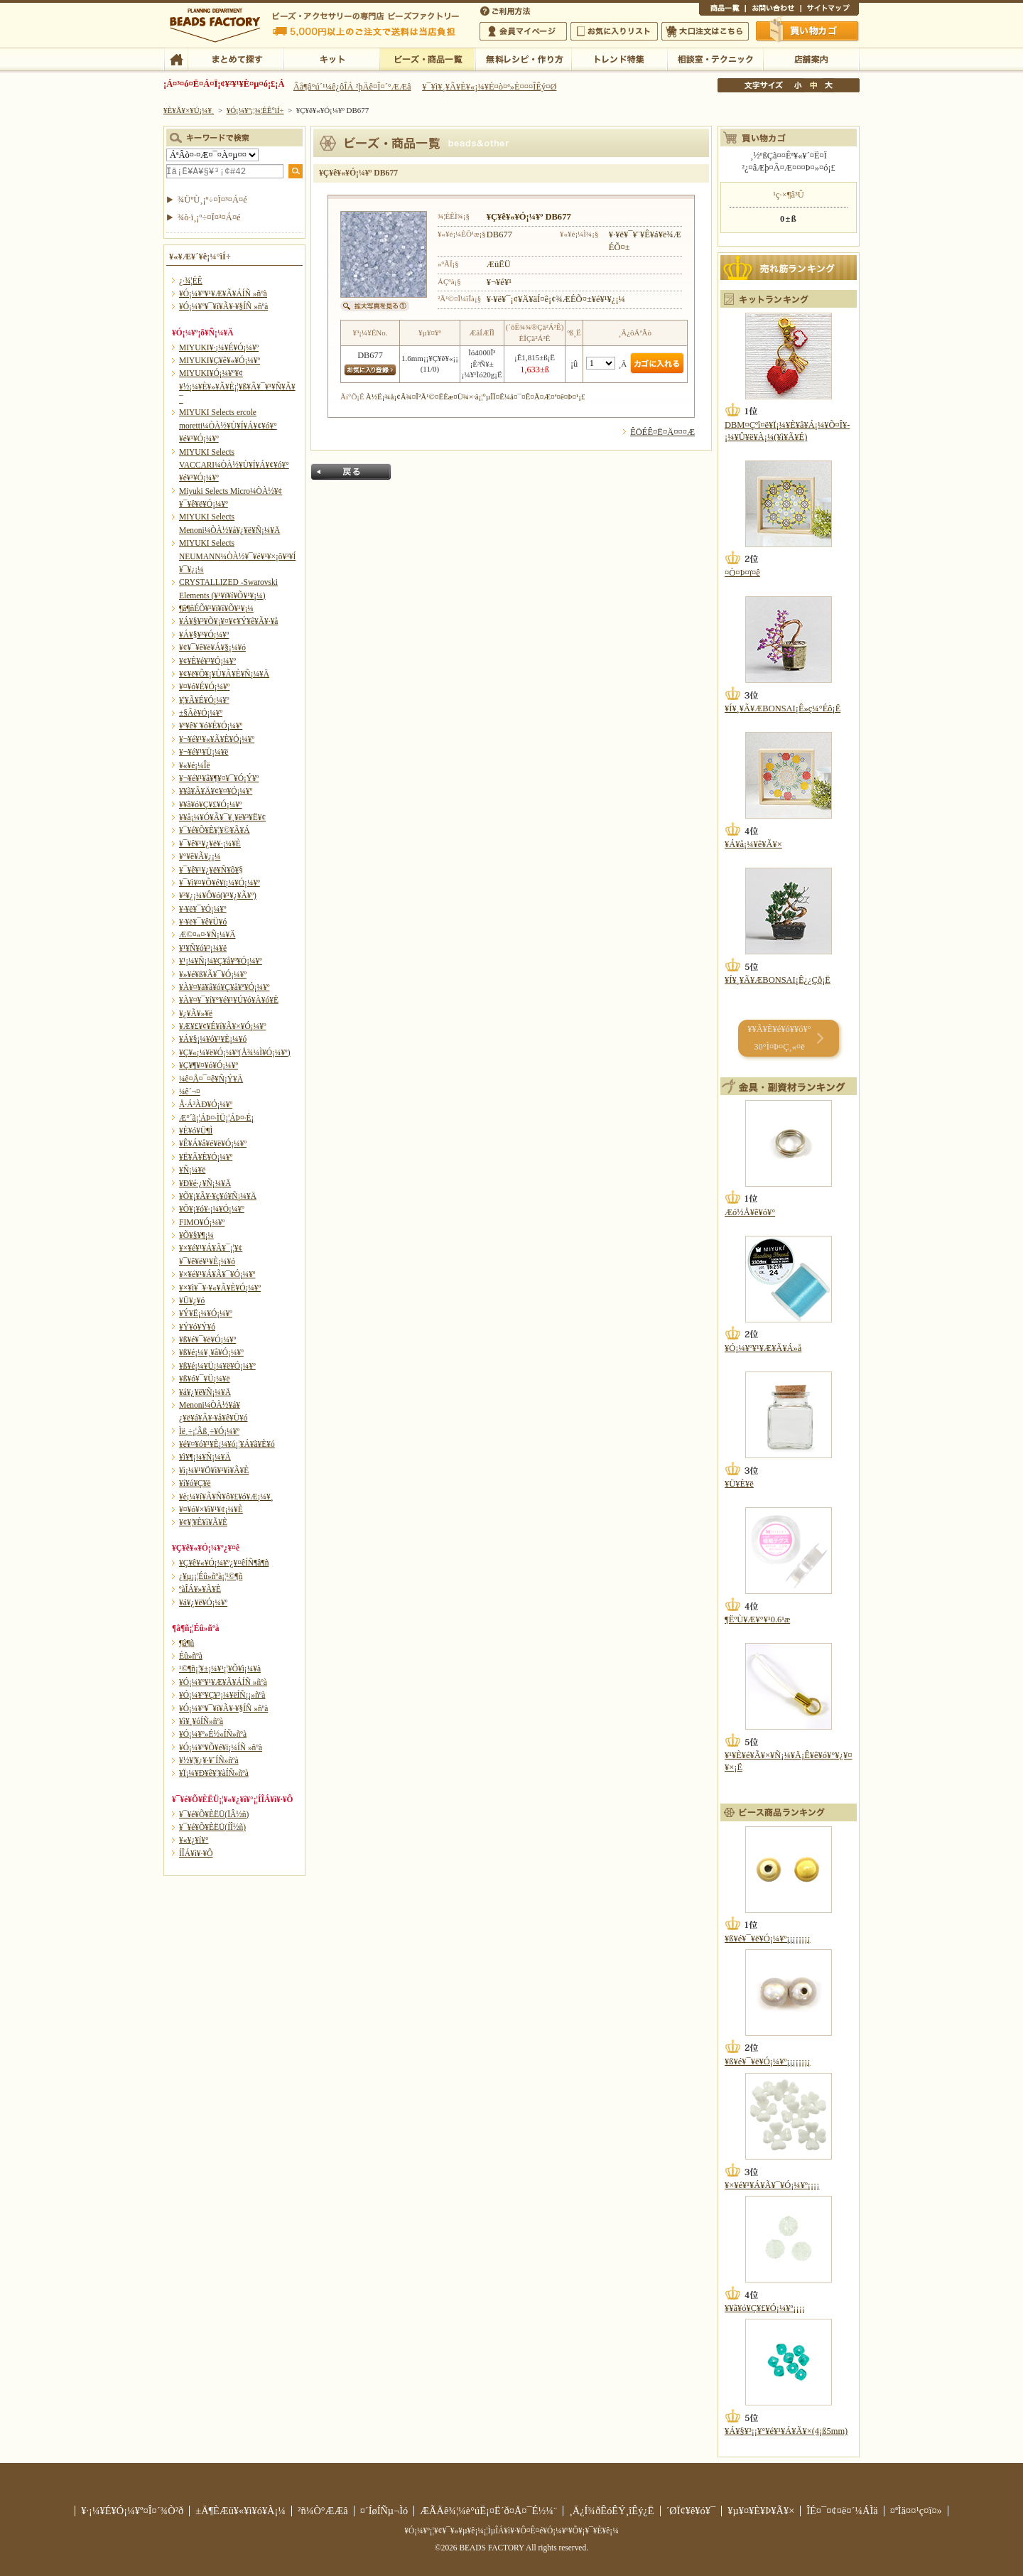 The width and height of the screenshot is (1023, 2576). What do you see at coordinates (235, 1052) in the screenshot?
I see `¥Ç¥«¡¼¥ë¥Ó¡¼¥º(Å¾¼Ì¥Ó¡¼¥º)` at bounding box center [235, 1052].